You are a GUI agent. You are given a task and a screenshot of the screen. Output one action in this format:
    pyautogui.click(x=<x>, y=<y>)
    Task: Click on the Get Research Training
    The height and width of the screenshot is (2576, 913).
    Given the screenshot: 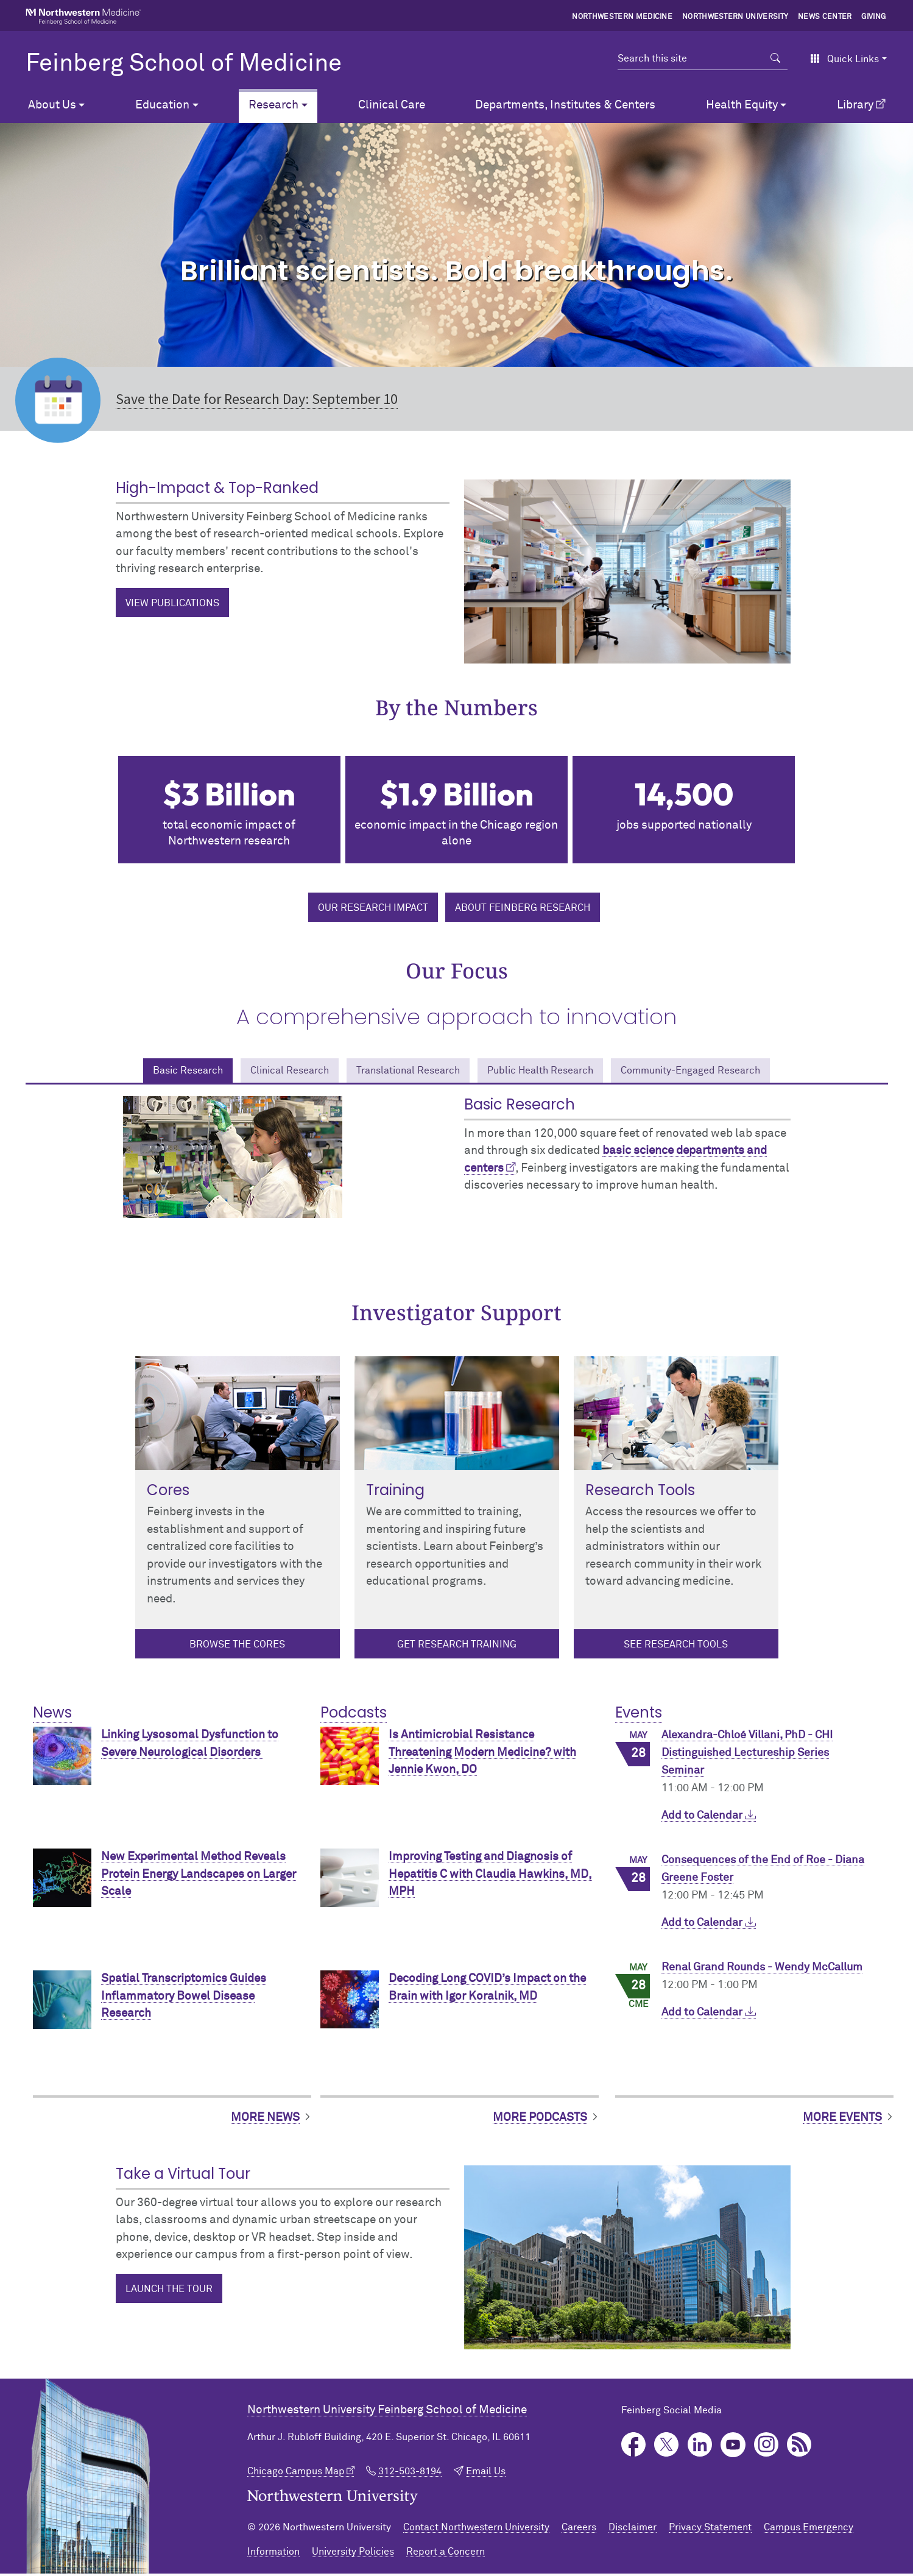 What is the action you would take?
    pyautogui.click(x=456, y=1647)
    